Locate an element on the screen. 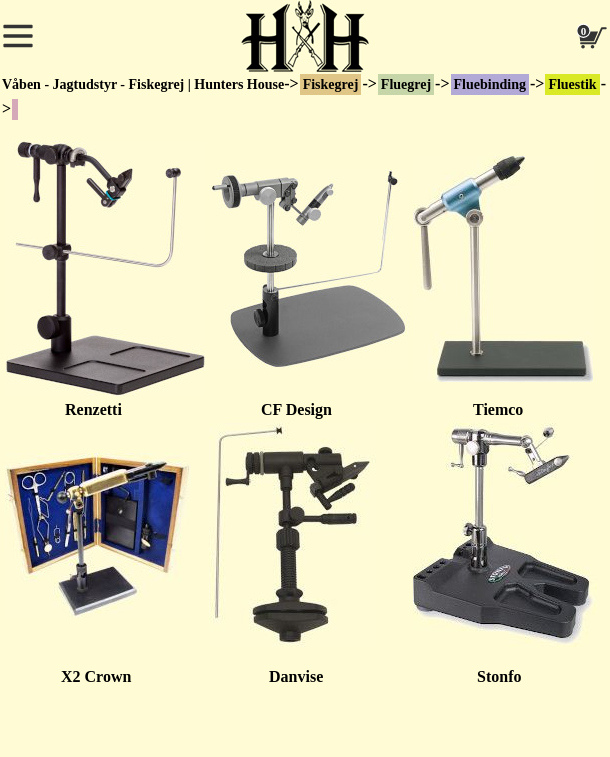  Fluegrej is located at coordinates (406, 84).